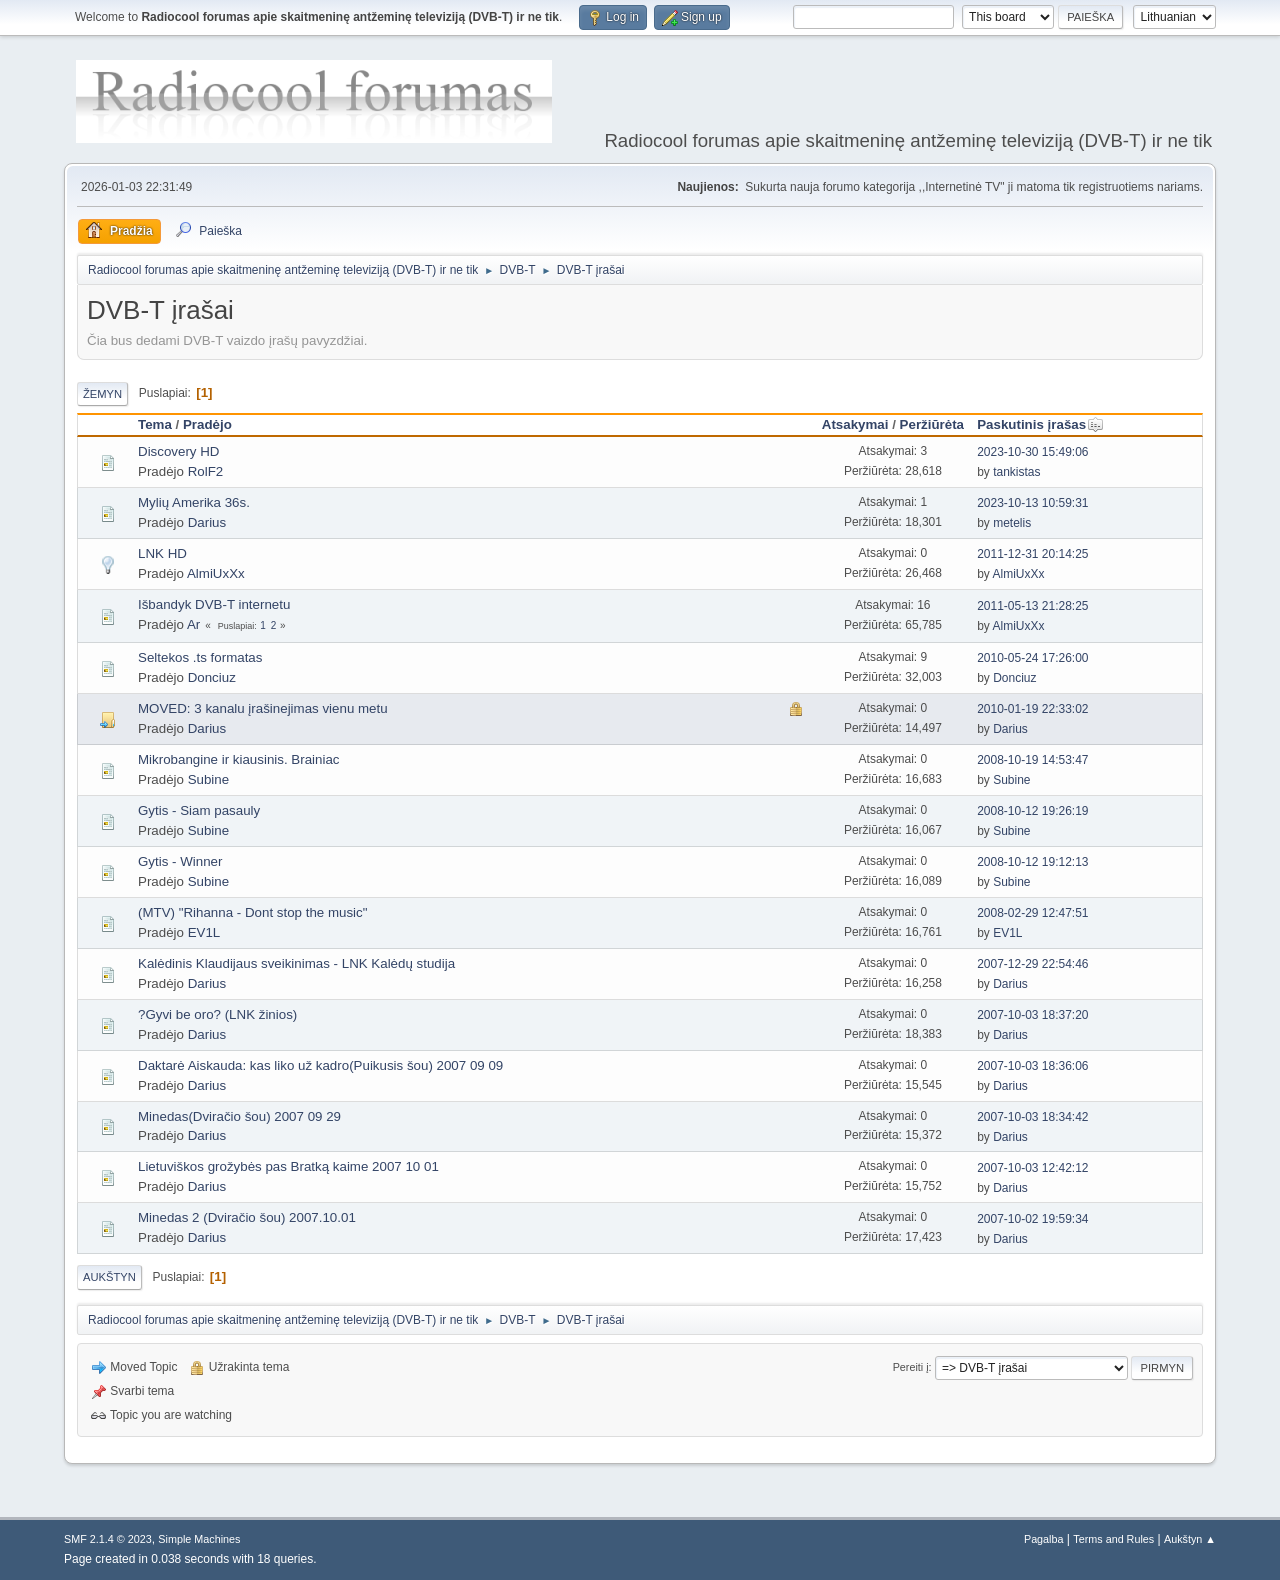 The width and height of the screenshot is (1280, 1580). I want to click on Subine, so click(209, 779).